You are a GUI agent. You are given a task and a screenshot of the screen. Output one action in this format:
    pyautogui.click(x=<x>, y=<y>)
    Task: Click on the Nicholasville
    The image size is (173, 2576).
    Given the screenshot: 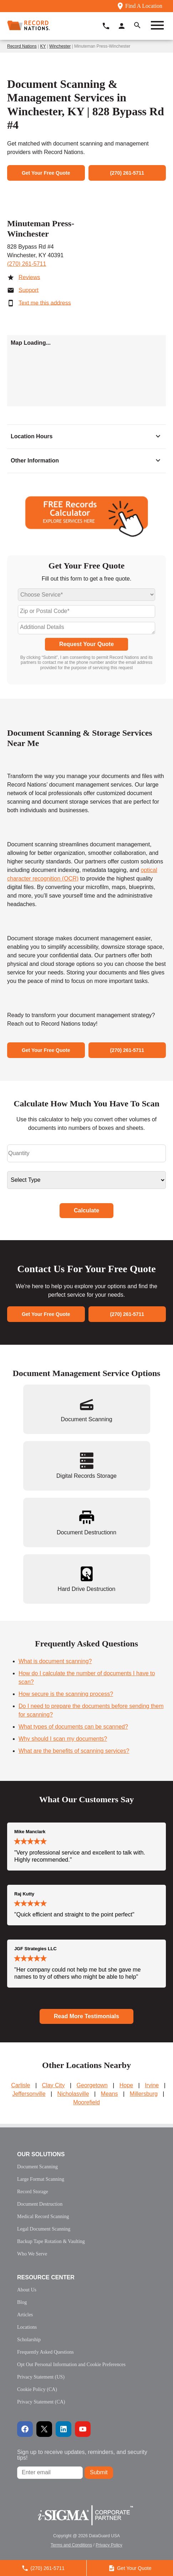 What is the action you would take?
    pyautogui.click(x=73, y=2094)
    